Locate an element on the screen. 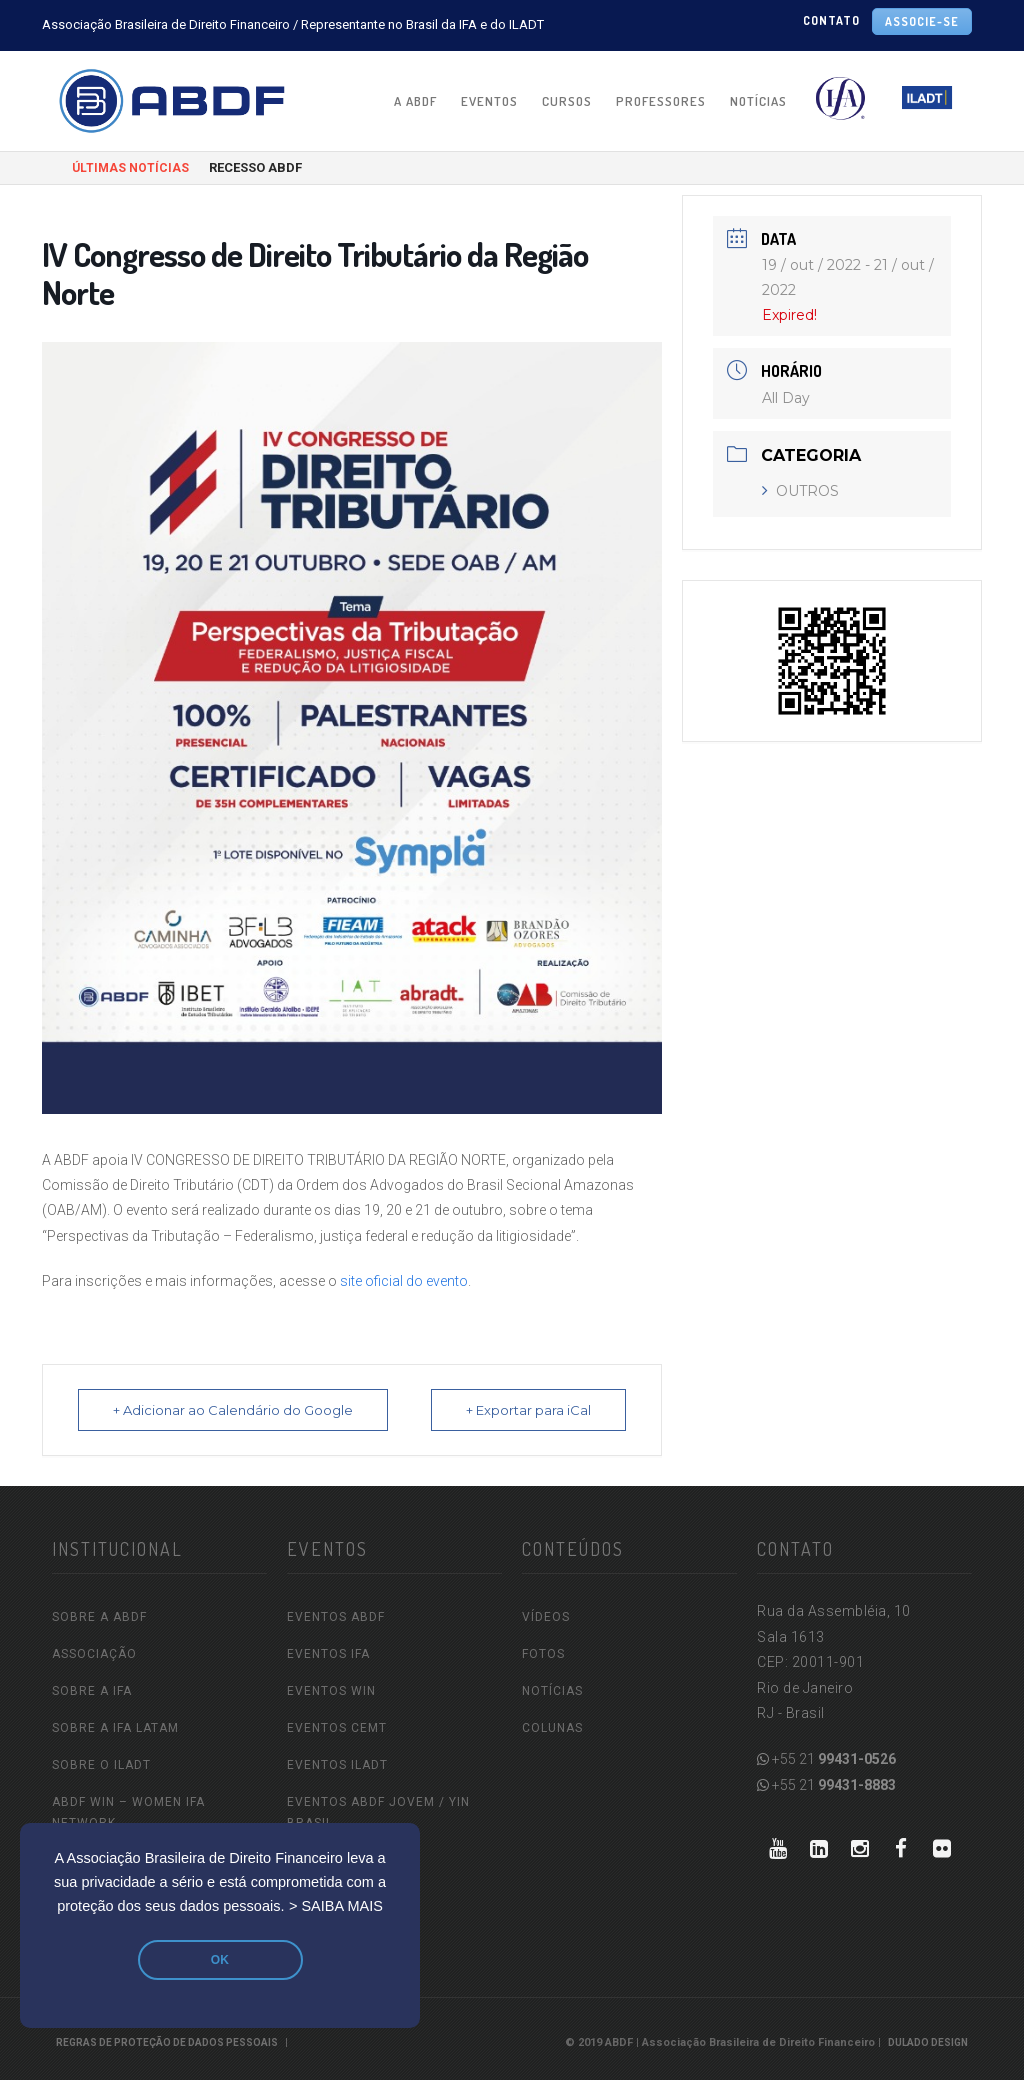  site oficial do evento is located at coordinates (404, 1281).